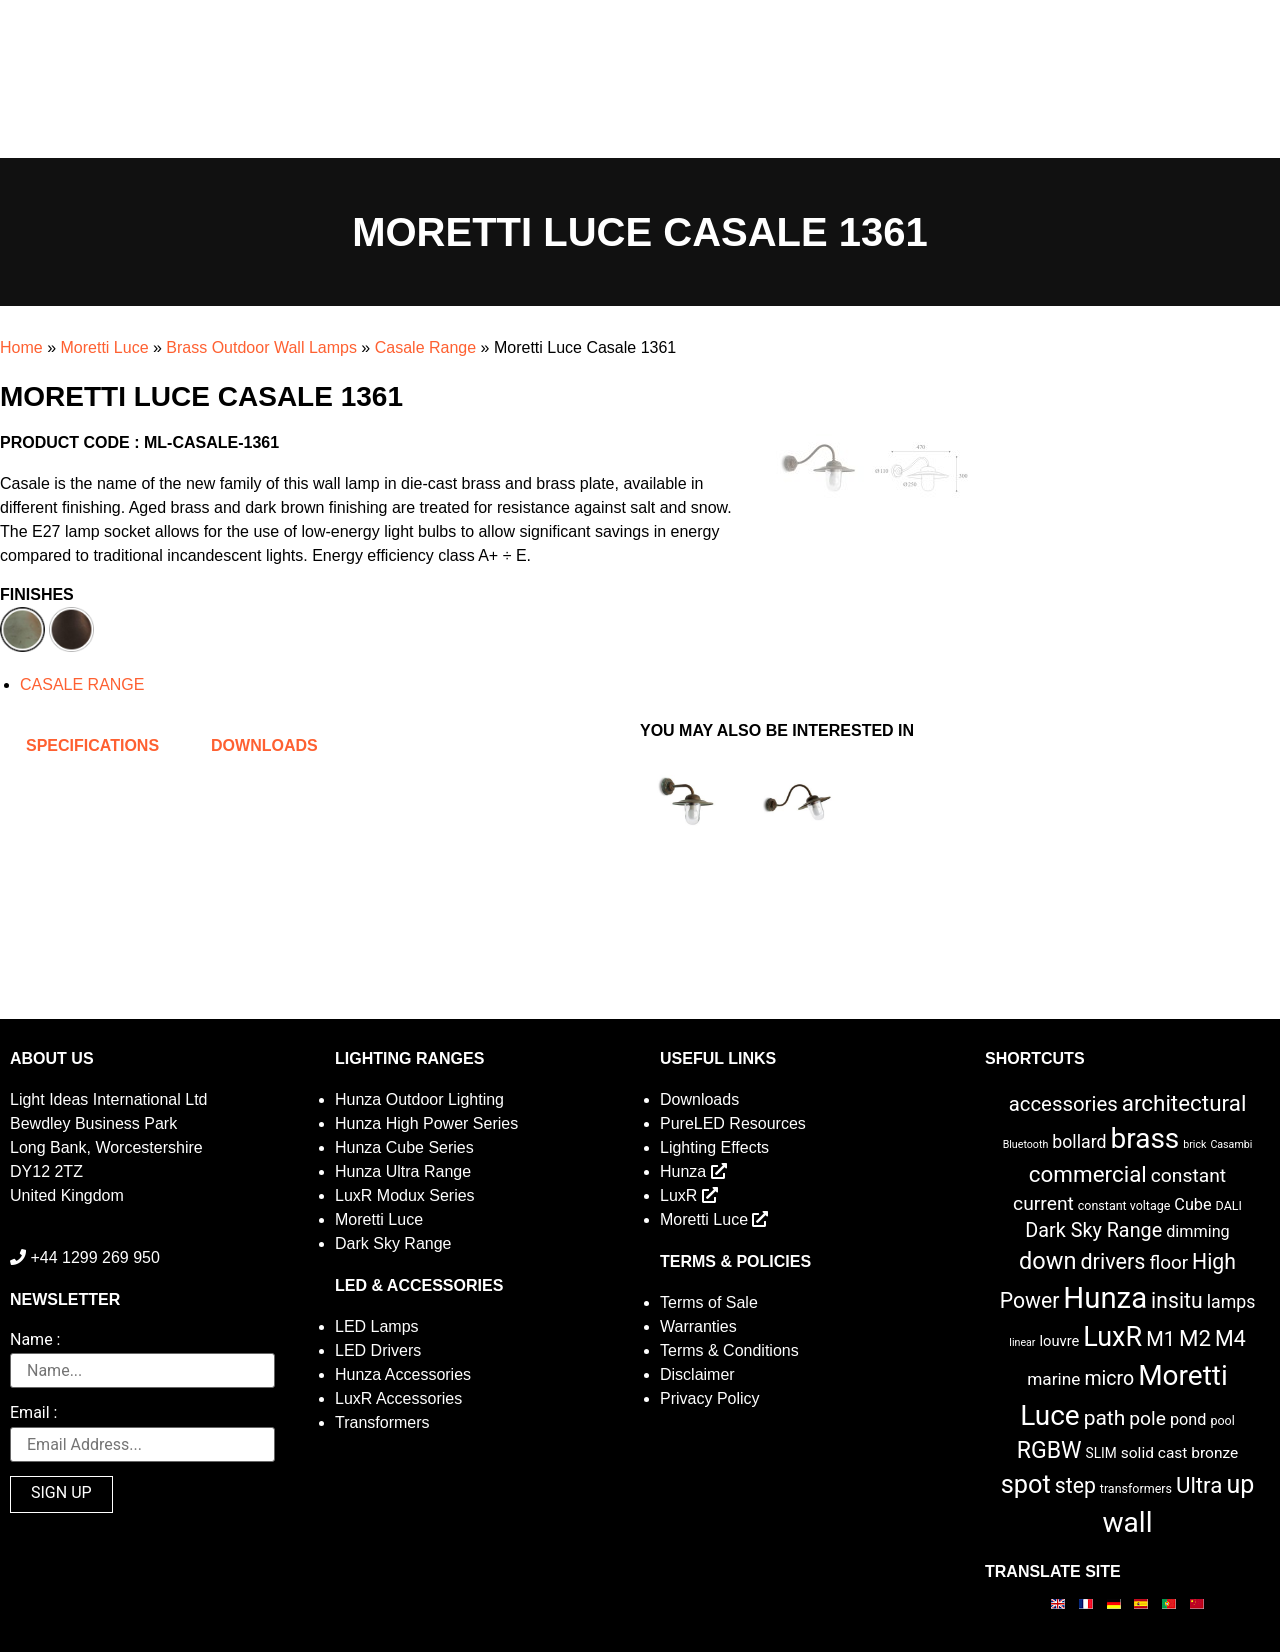 This screenshot has height=1652, width=1280. What do you see at coordinates (1059, 1341) in the screenshot?
I see `louvre [louvre (4 items)]` at bounding box center [1059, 1341].